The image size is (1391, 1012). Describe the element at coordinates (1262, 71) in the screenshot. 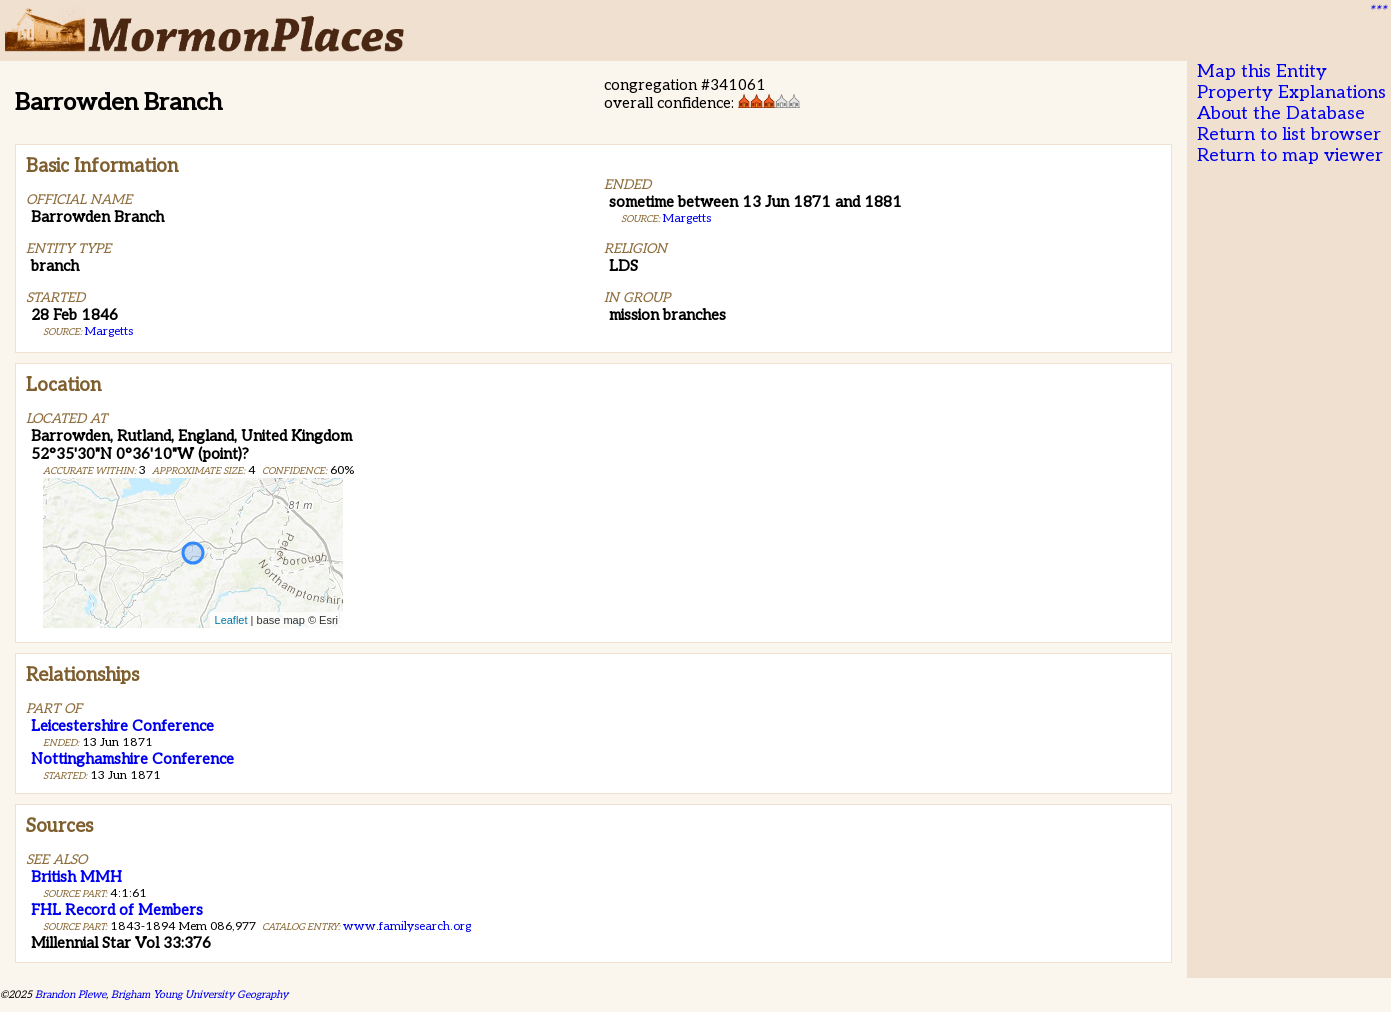

I see `Map this Entity` at that location.